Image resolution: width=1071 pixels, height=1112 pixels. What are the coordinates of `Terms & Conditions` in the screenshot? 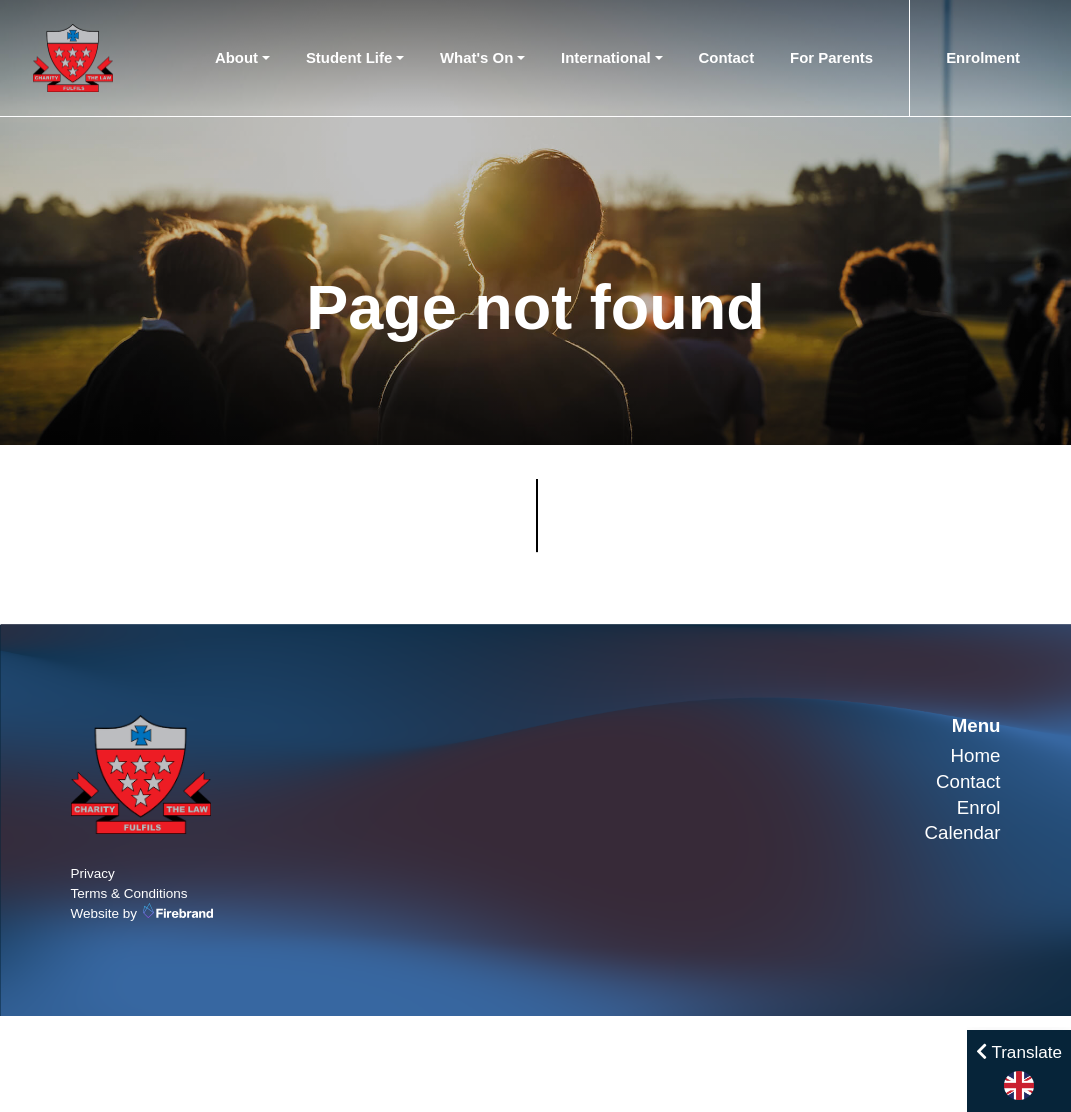 It's located at (129, 893).